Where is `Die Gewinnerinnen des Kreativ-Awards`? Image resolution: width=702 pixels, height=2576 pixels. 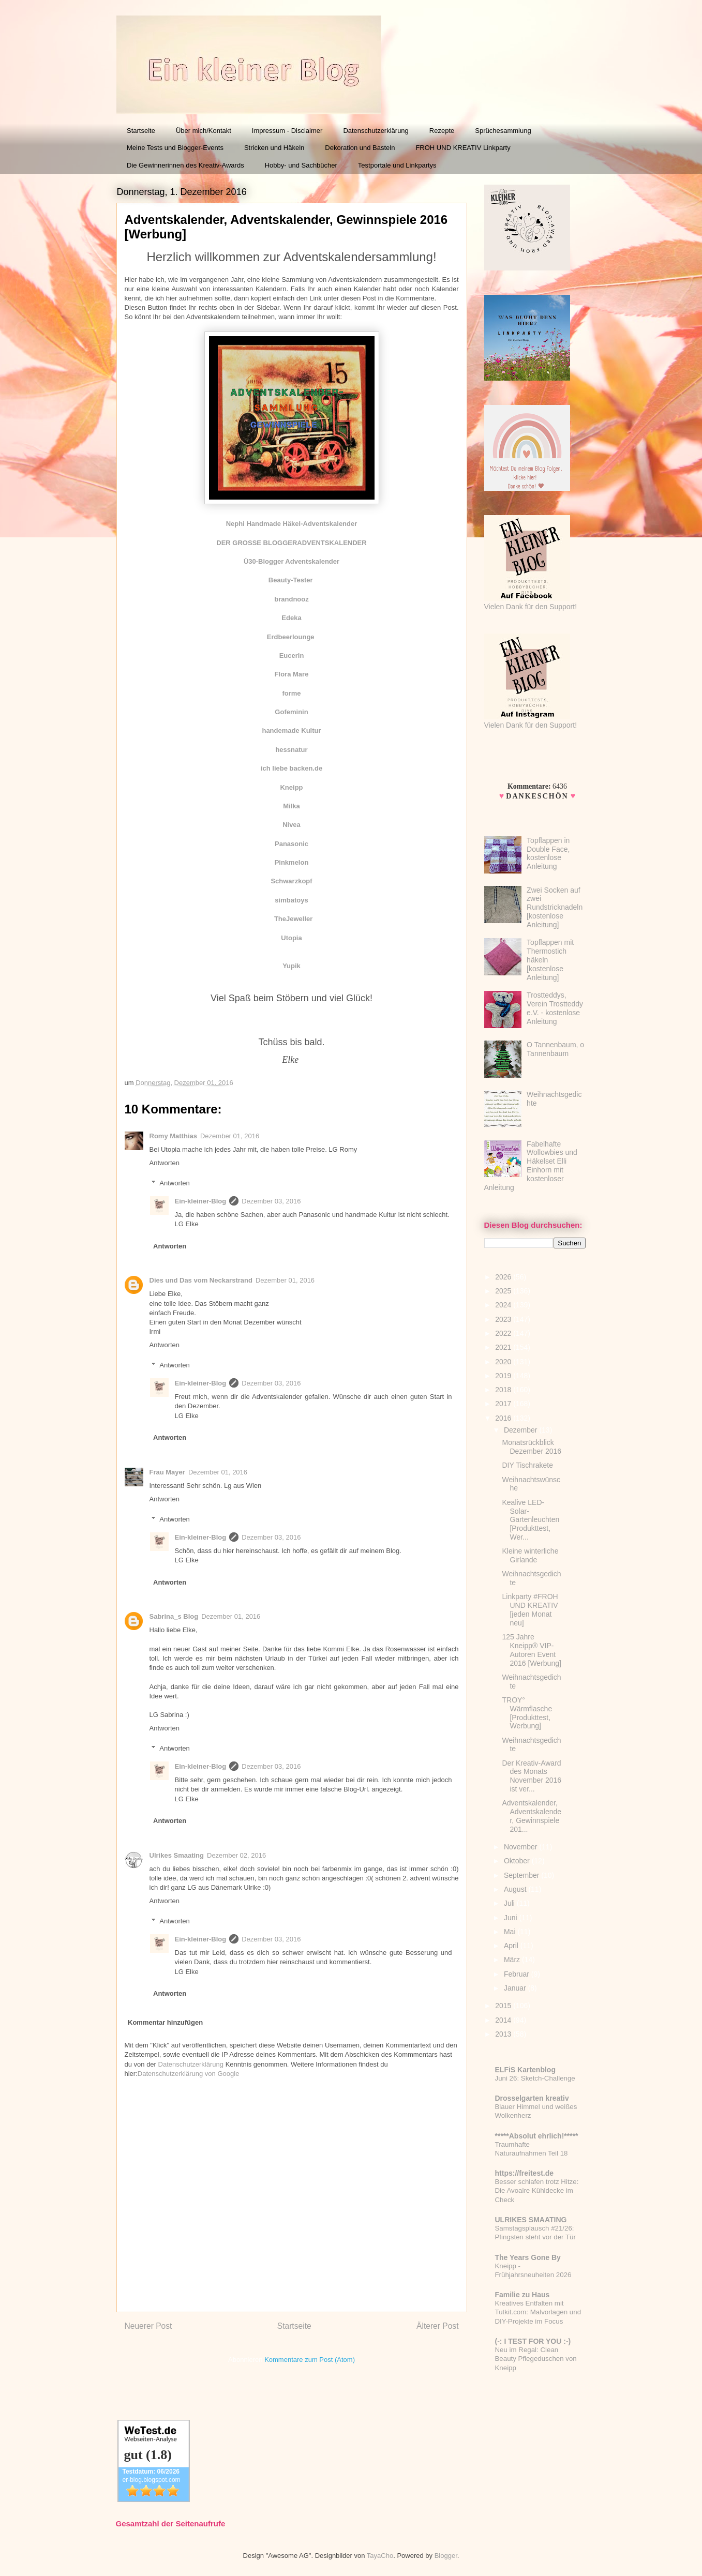
Die Gewinnerinnen des Kreativ-Awards is located at coordinates (185, 165).